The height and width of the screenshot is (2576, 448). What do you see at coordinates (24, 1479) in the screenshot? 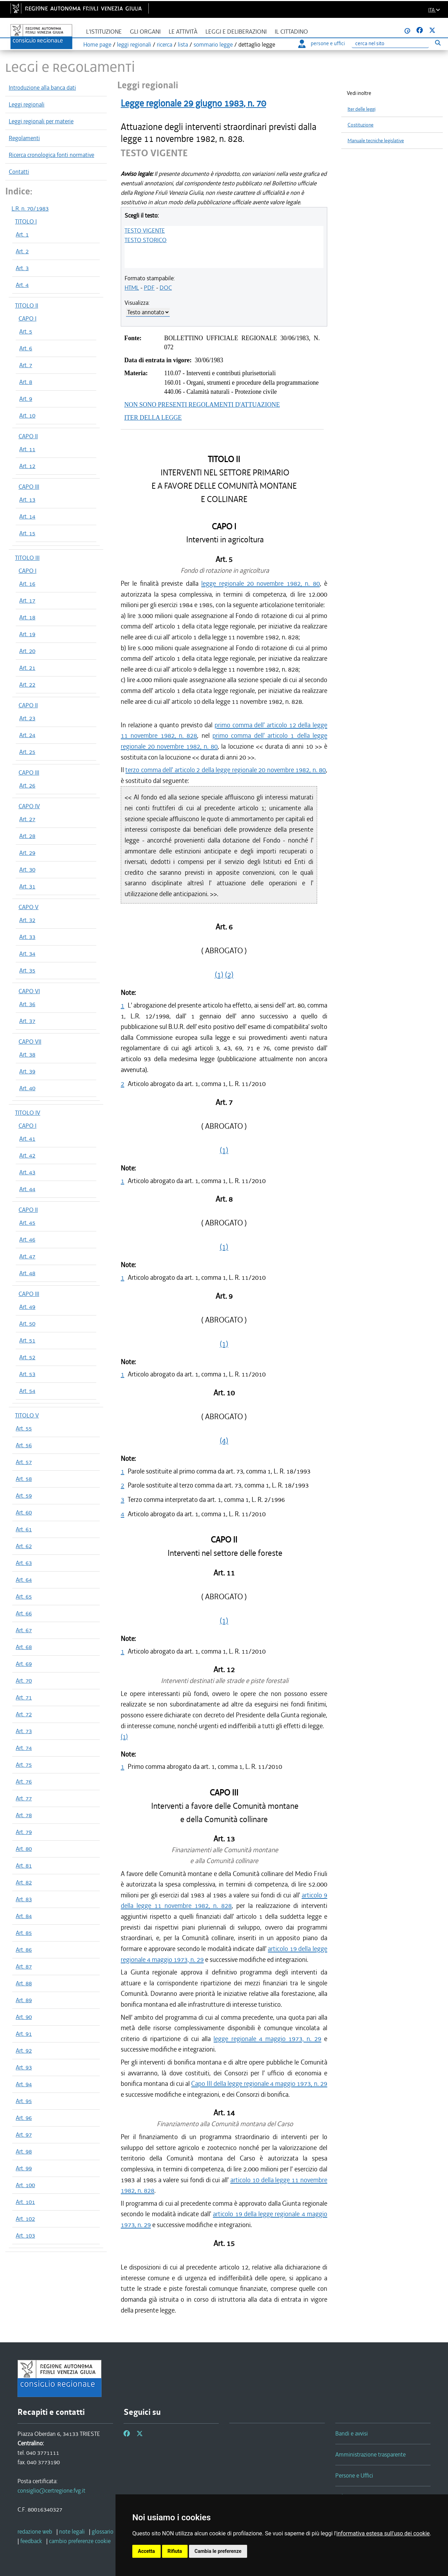
I see `Art. 58` at bounding box center [24, 1479].